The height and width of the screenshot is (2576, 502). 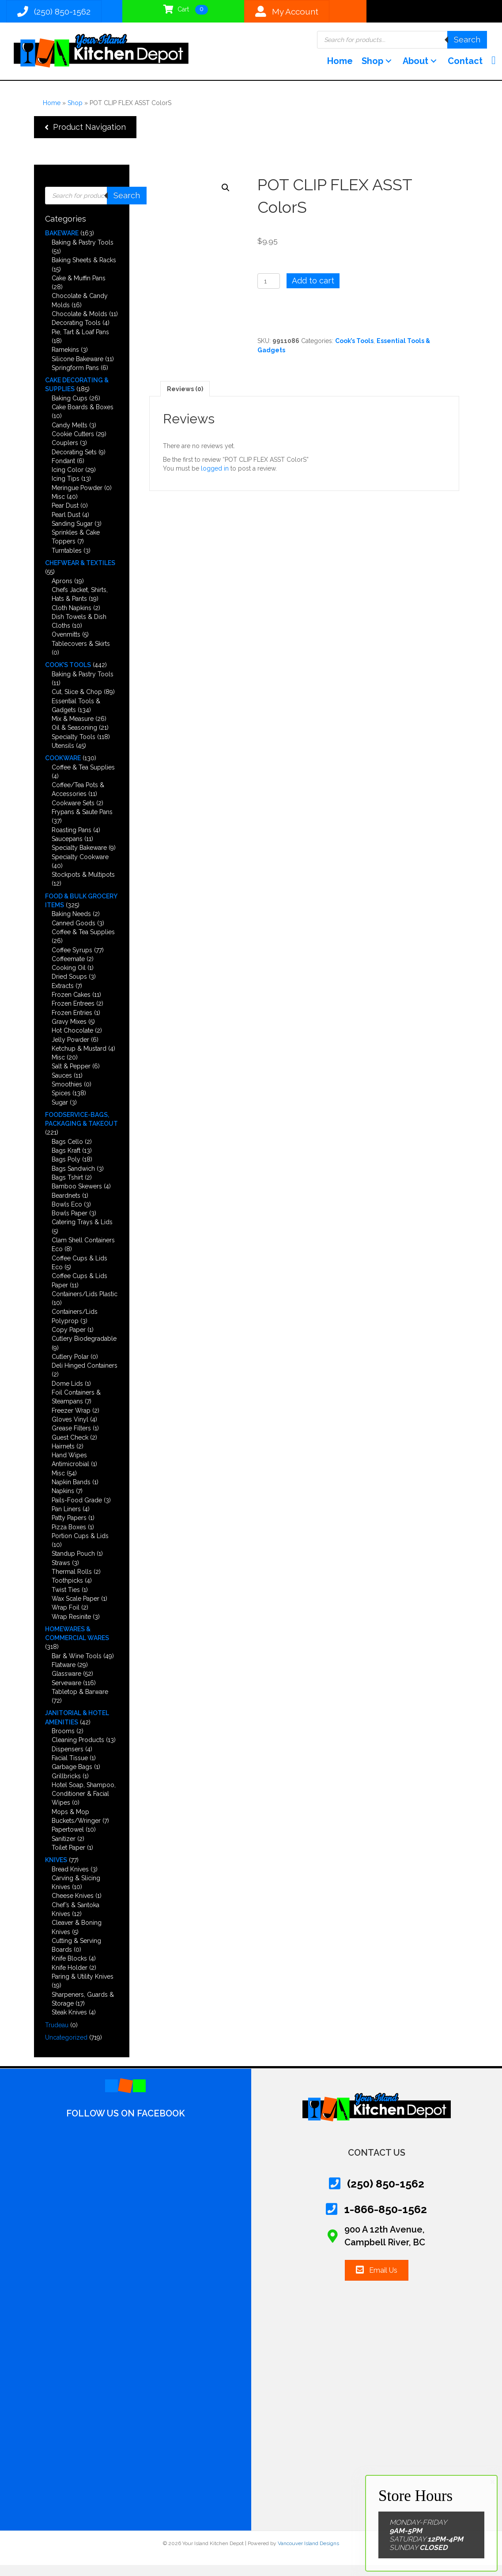 What do you see at coordinates (67, 1394) in the screenshot?
I see `Dome Lids` at bounding box center [67, 1394].